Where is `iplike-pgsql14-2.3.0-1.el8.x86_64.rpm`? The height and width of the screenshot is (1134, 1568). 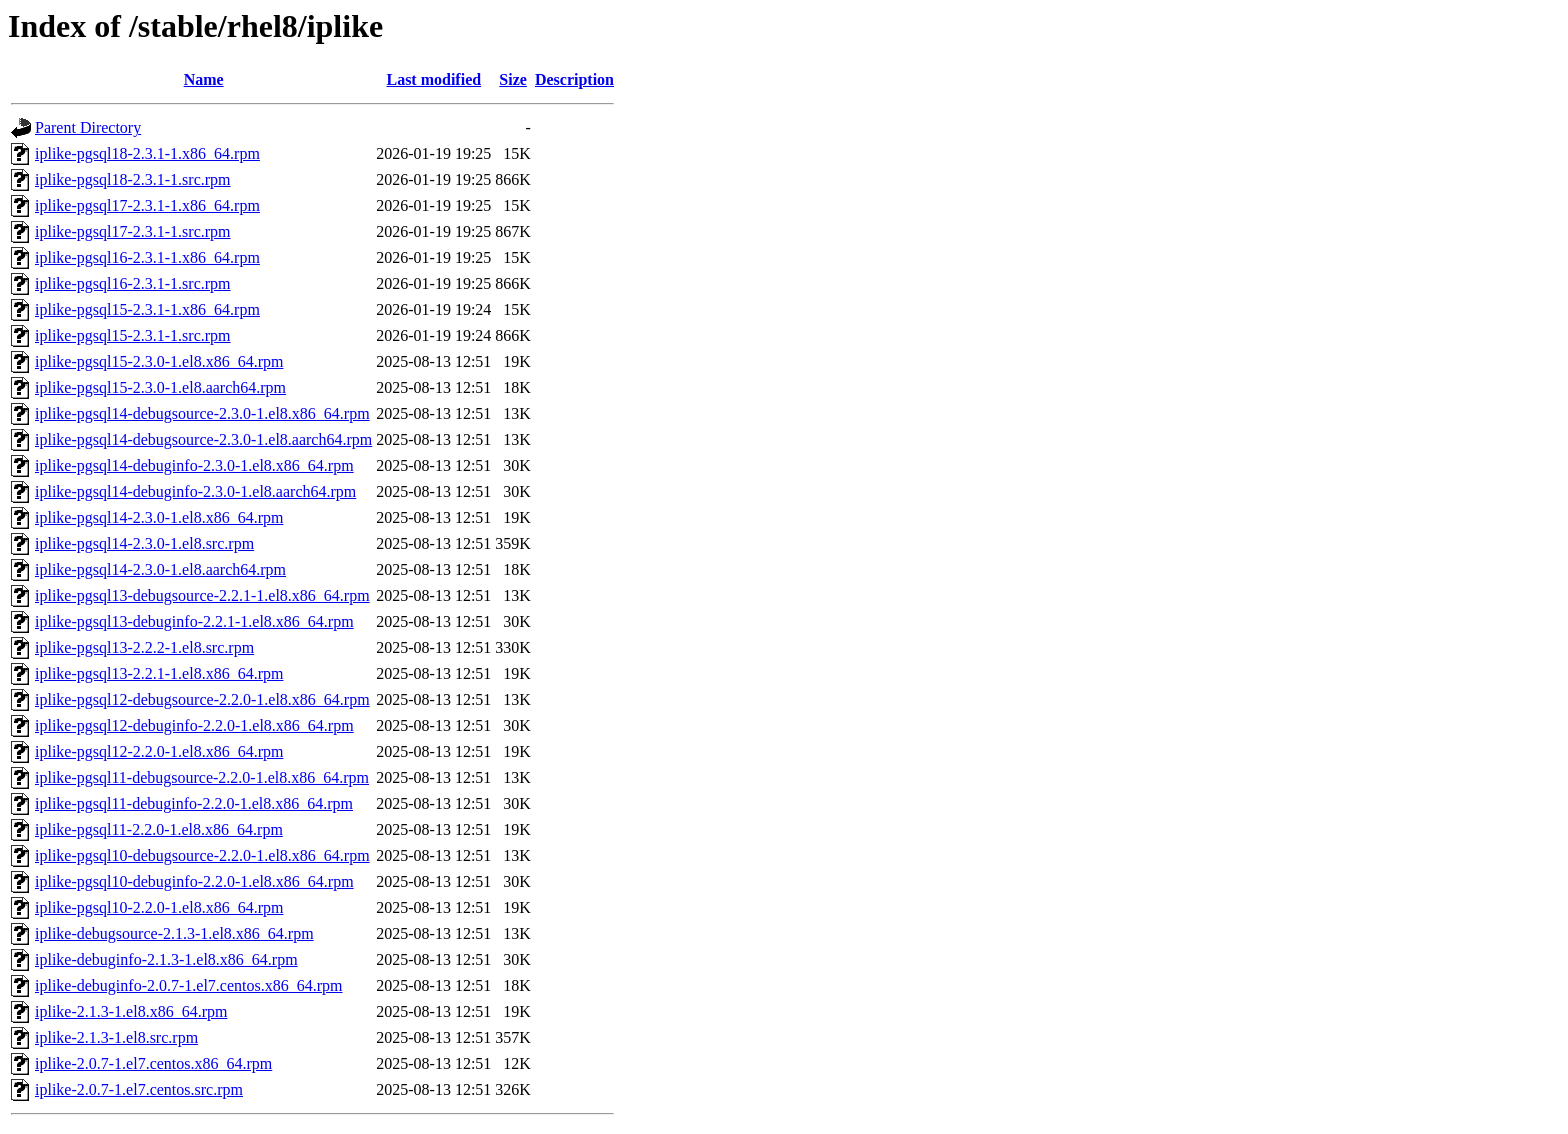
iplike-pgsql14-2.3.0-1.el8.x86_64.rpm is located at coordinates (159, 517).